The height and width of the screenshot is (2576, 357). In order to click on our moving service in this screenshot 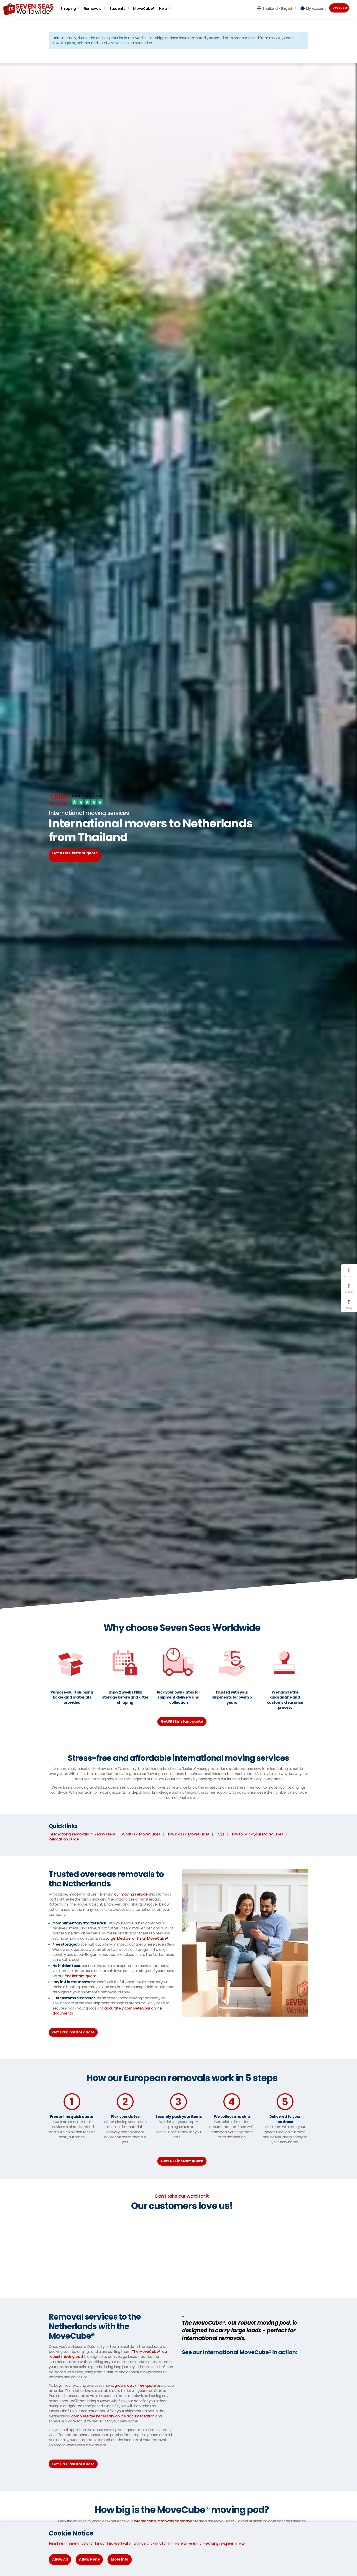, I will do `click(131, 1896)`.